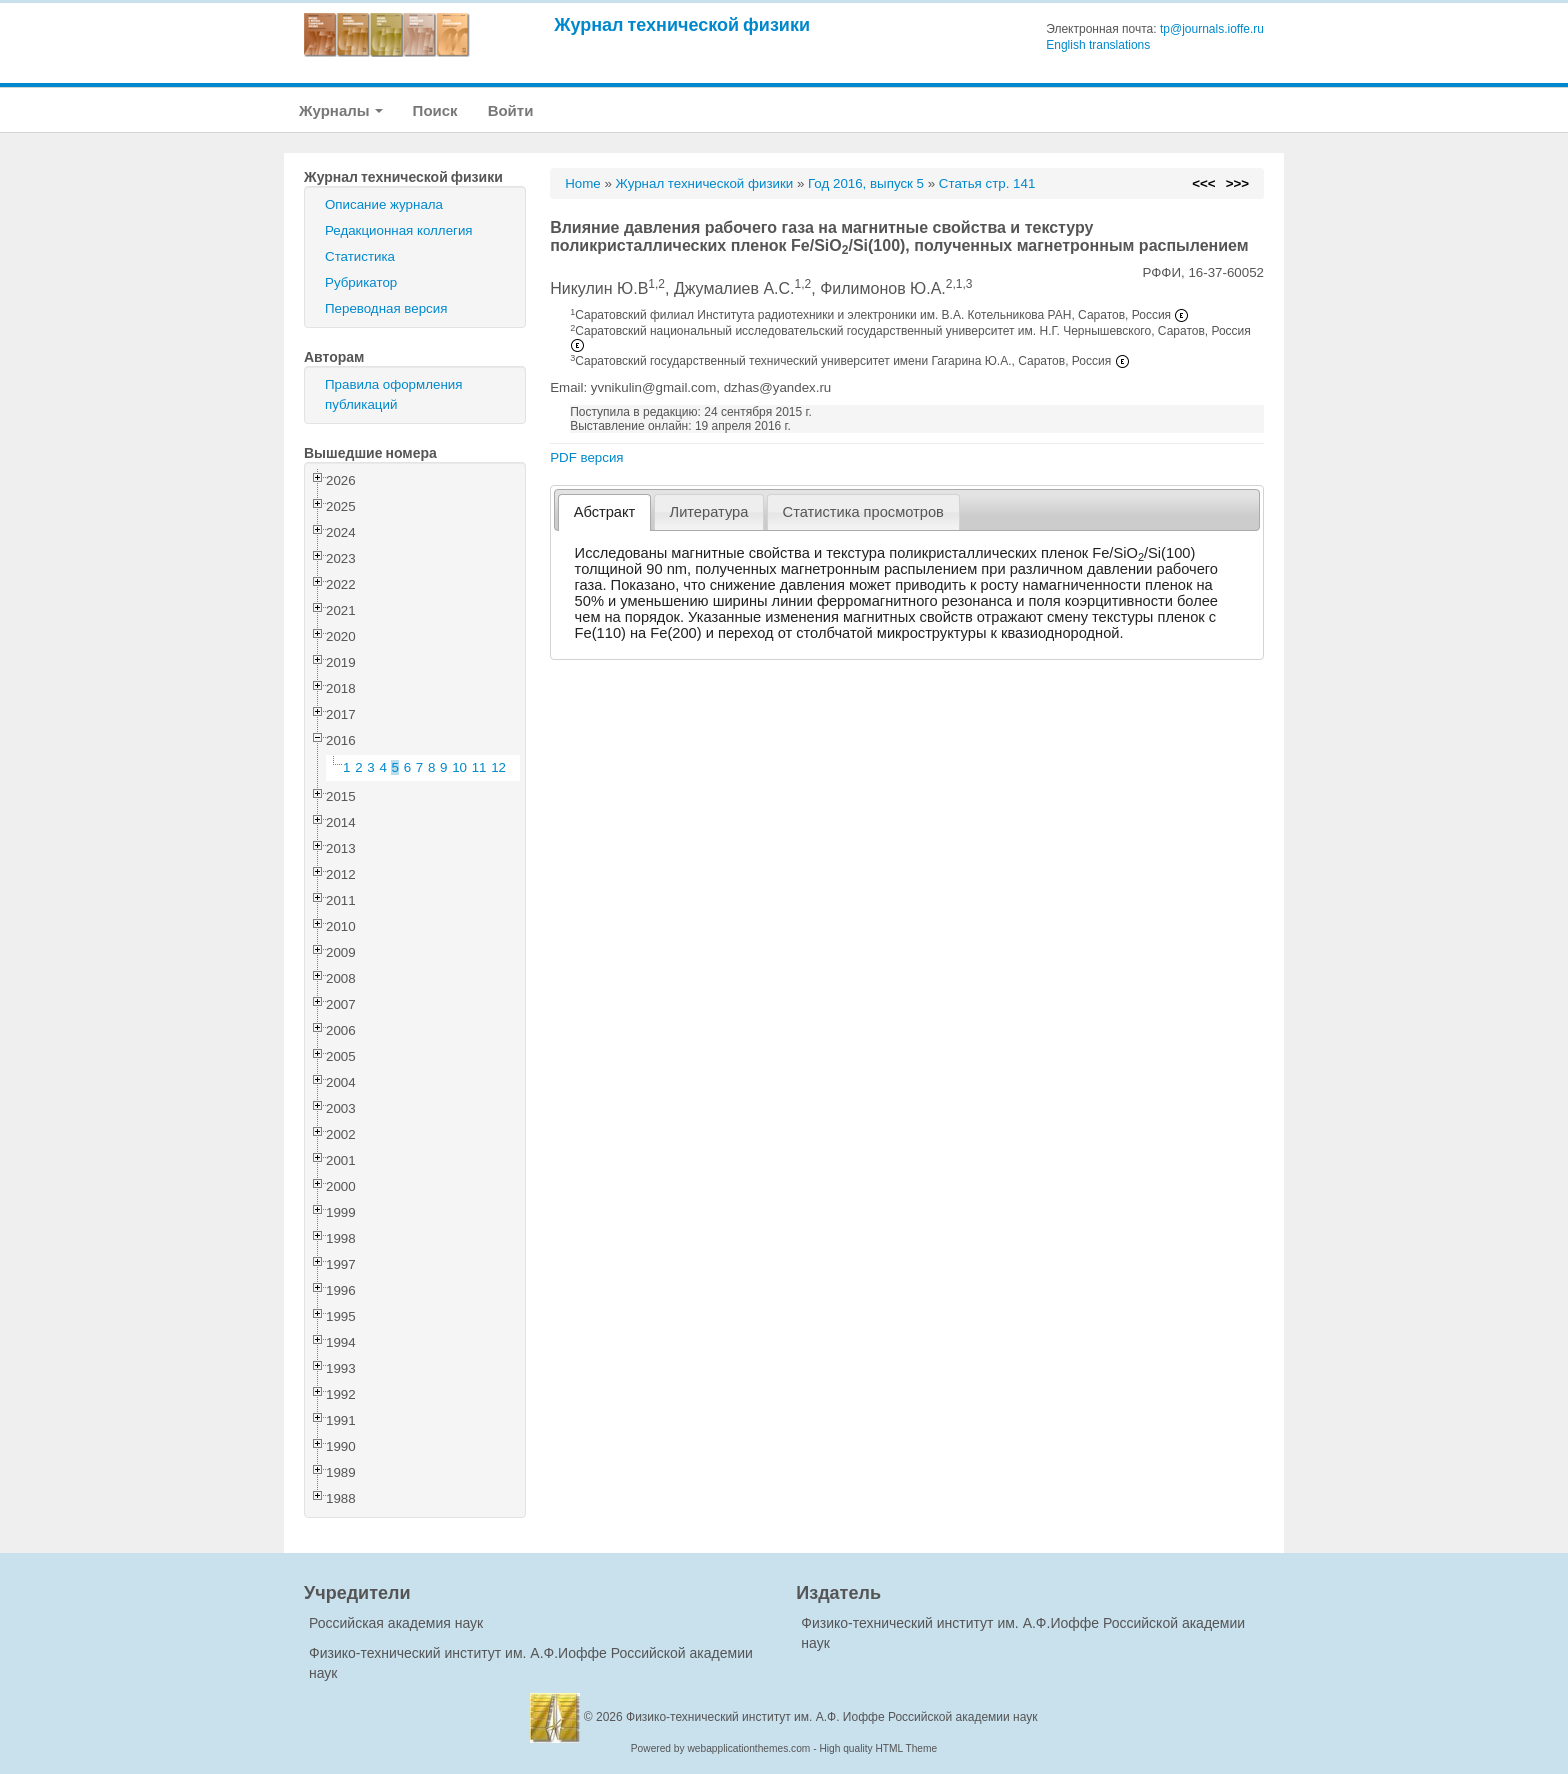 The height and width of the screenshot is (1774, 1568). Describe the element at coordinates (1237, 183) in the screenshot. I see `>>>` at that location.